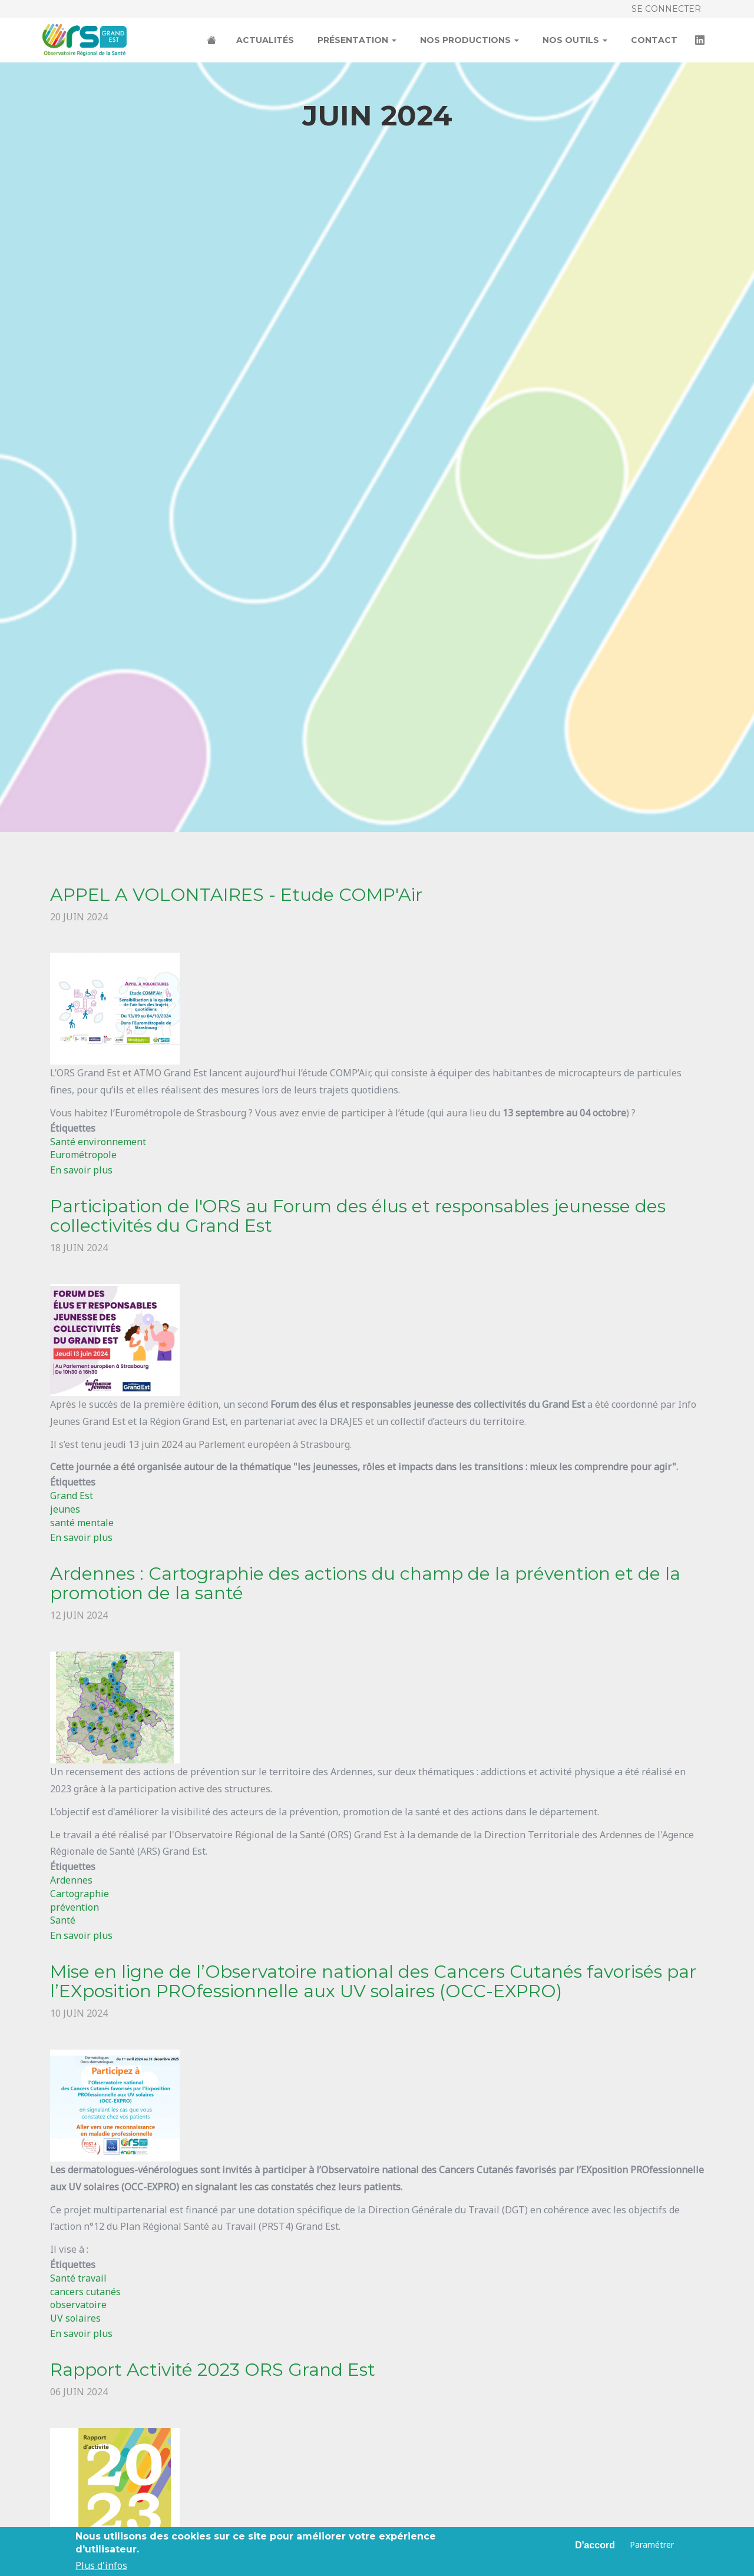 The image size is (754, 2576). Describe the element at coordinates (98, 1141) in the screenshot. I see `Santé environnement` at that location.